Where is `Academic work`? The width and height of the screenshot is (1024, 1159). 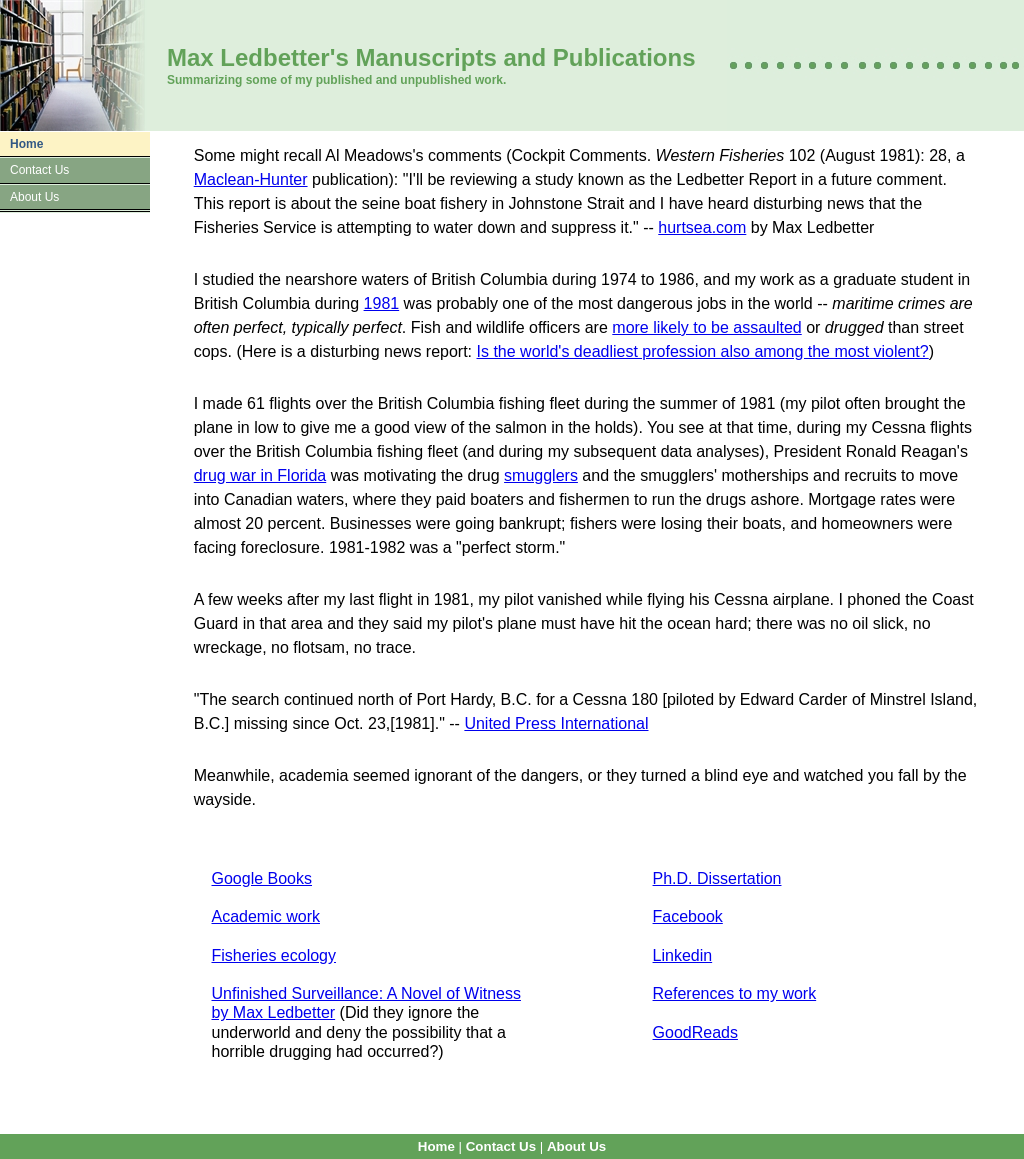 Academic work is located at coordinates (266, 916).